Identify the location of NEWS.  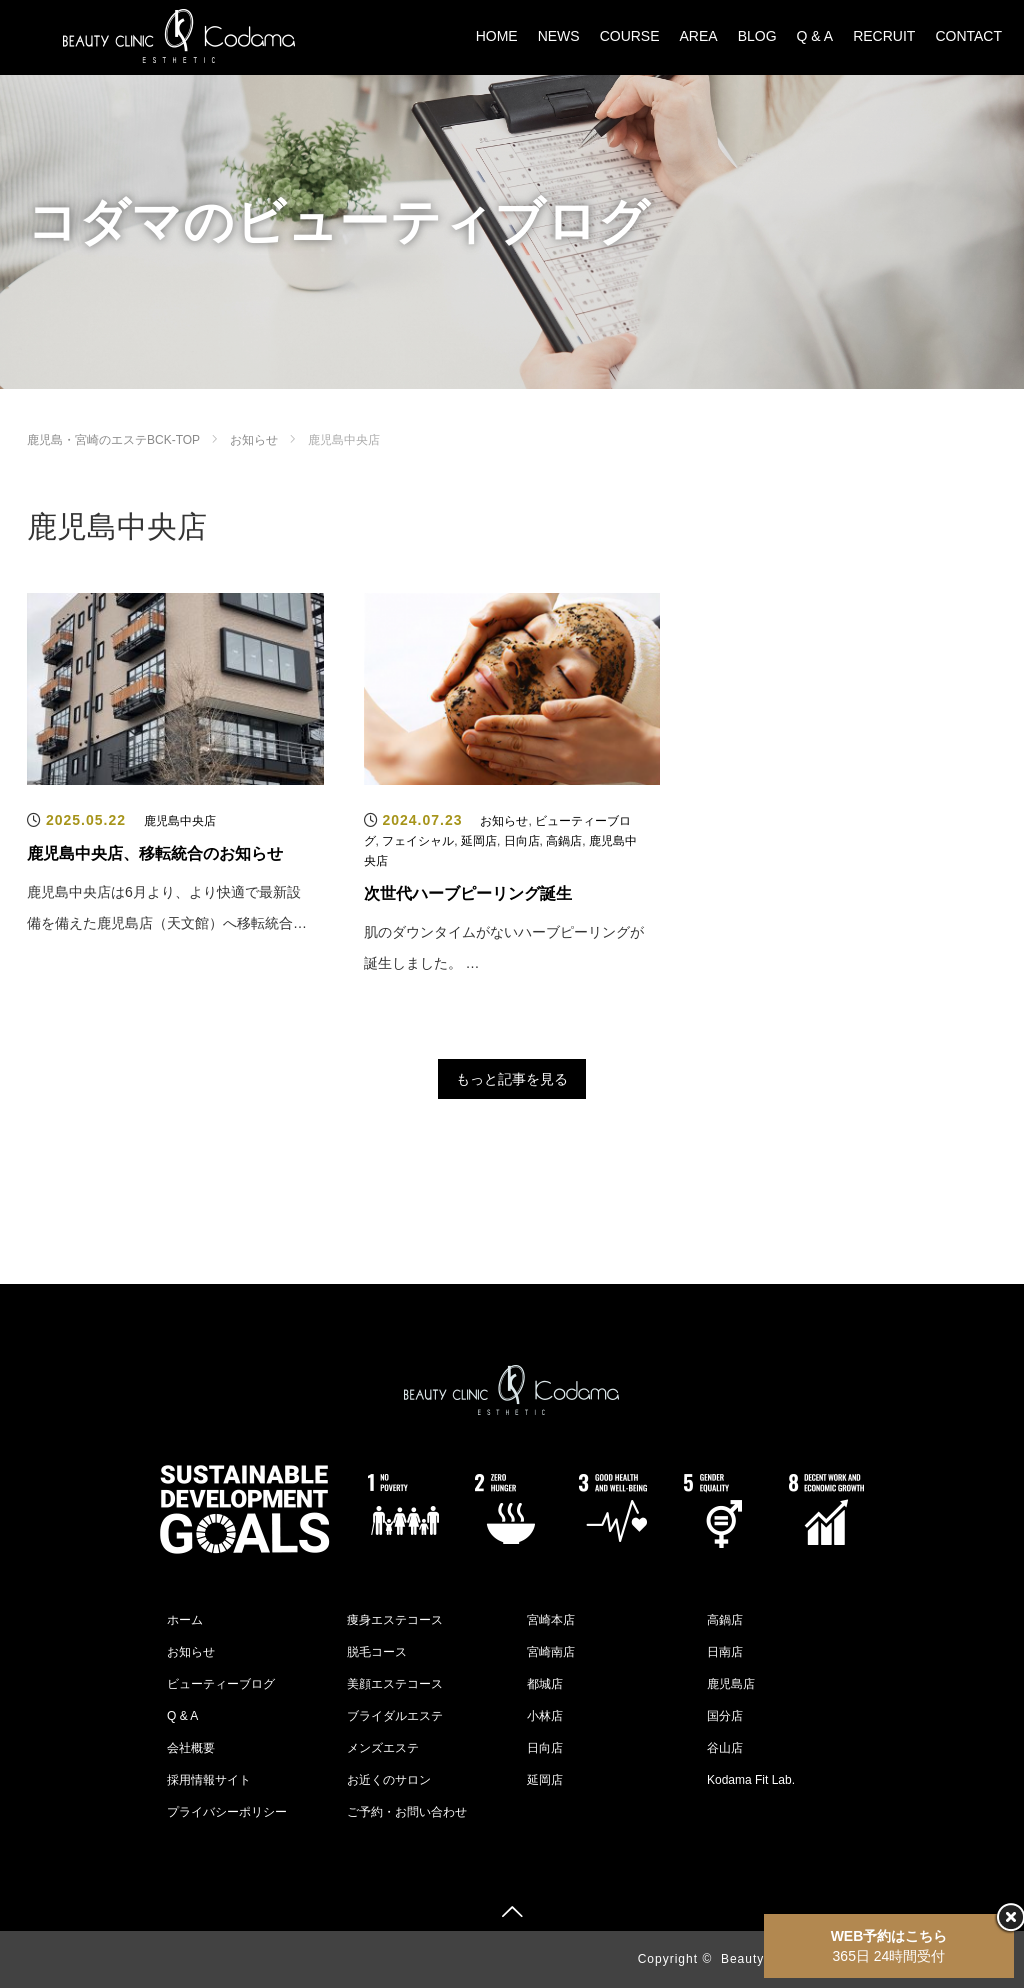
(559, 36).